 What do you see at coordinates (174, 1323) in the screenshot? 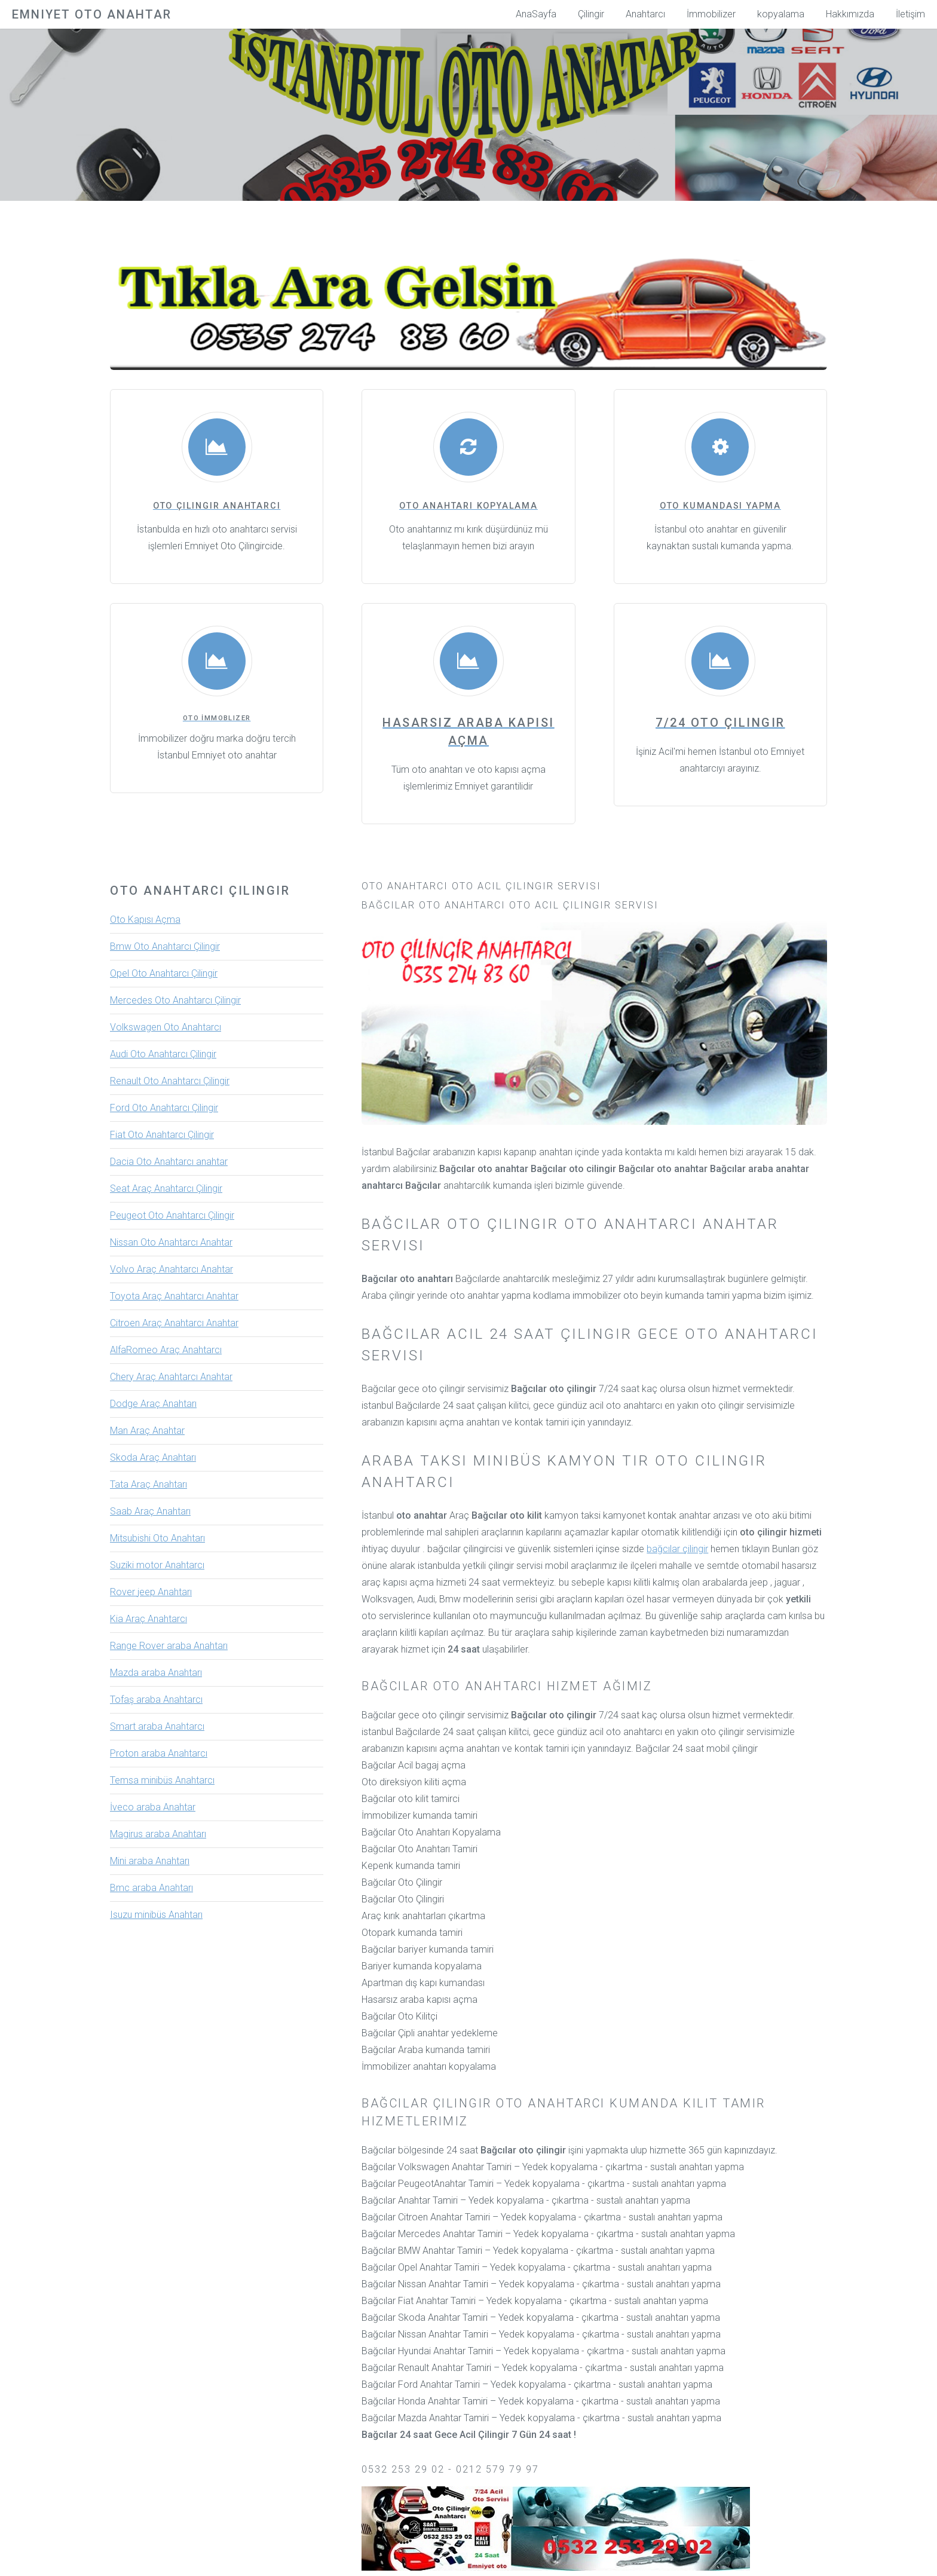
I see `Citroen Araç Anahtarcı Anahtar` at bounding box center [174, 1323].